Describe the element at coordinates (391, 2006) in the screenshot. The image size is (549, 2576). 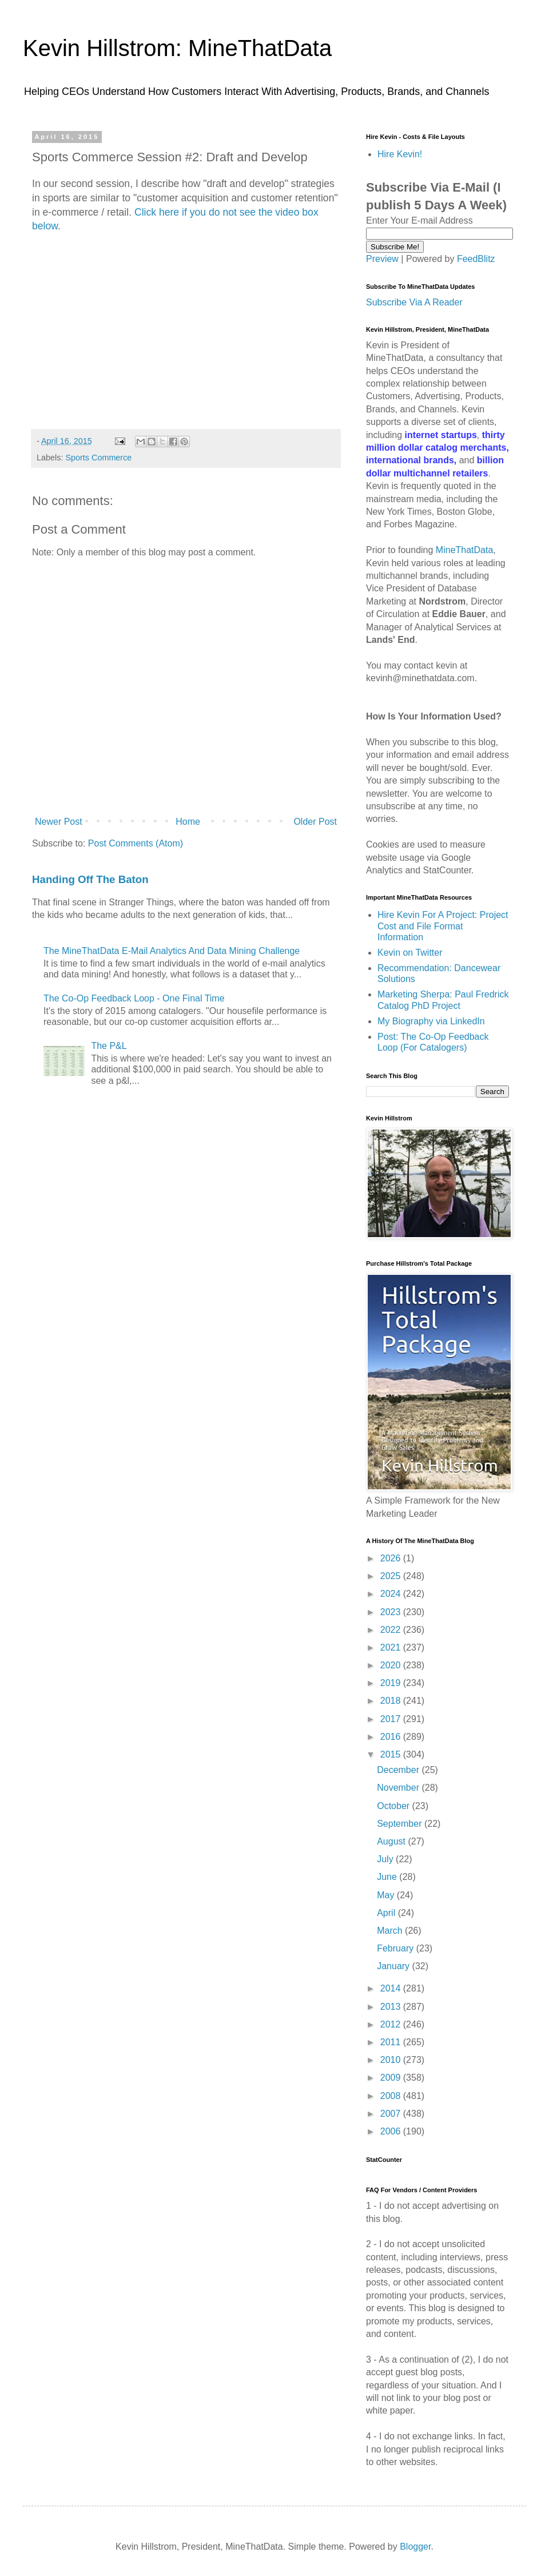
I see `2013` at that location.